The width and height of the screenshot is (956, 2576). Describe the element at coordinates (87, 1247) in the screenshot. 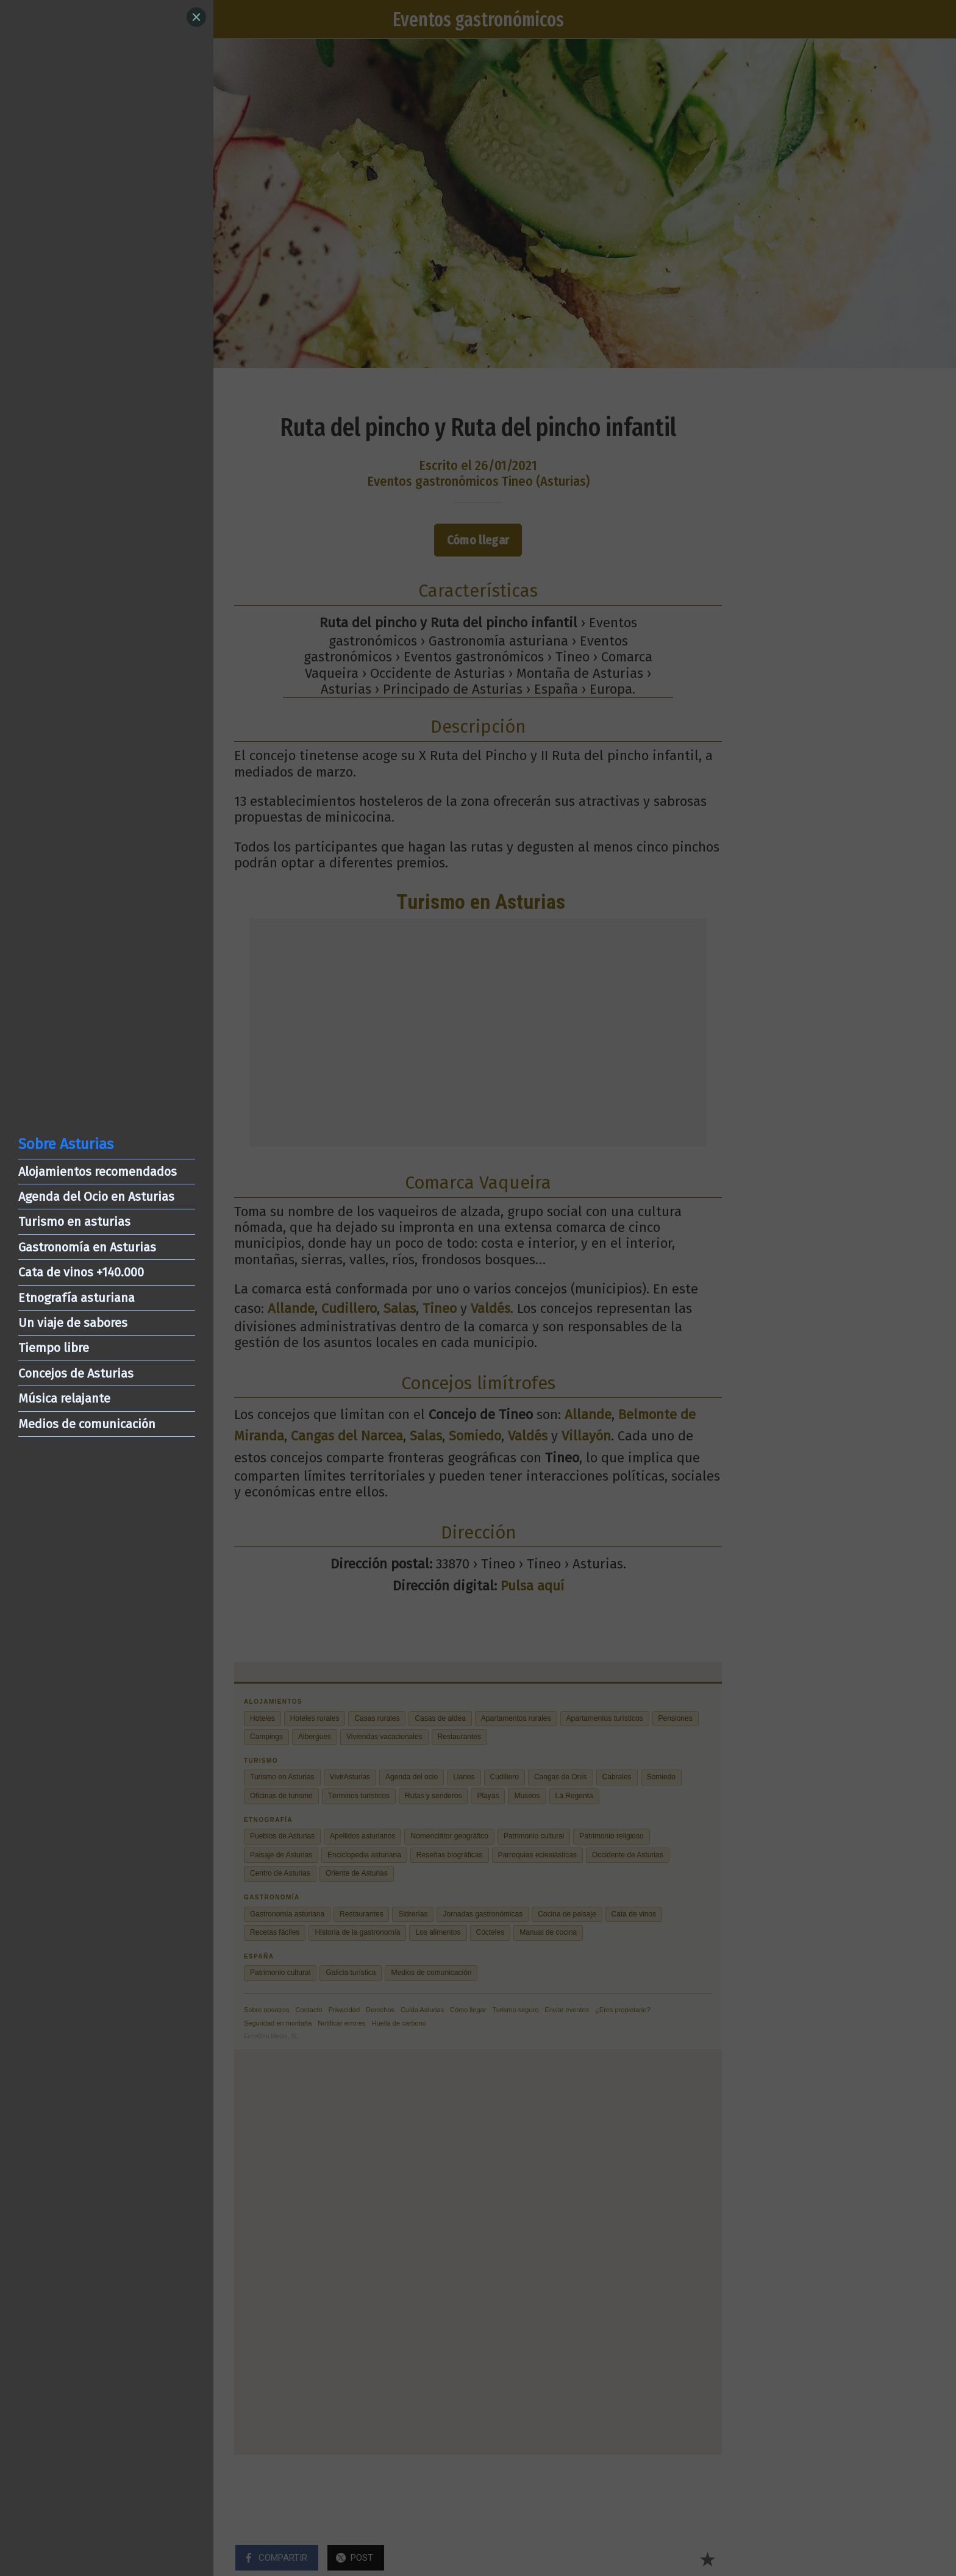

I see `Gastronomía en Asturias` at that location.